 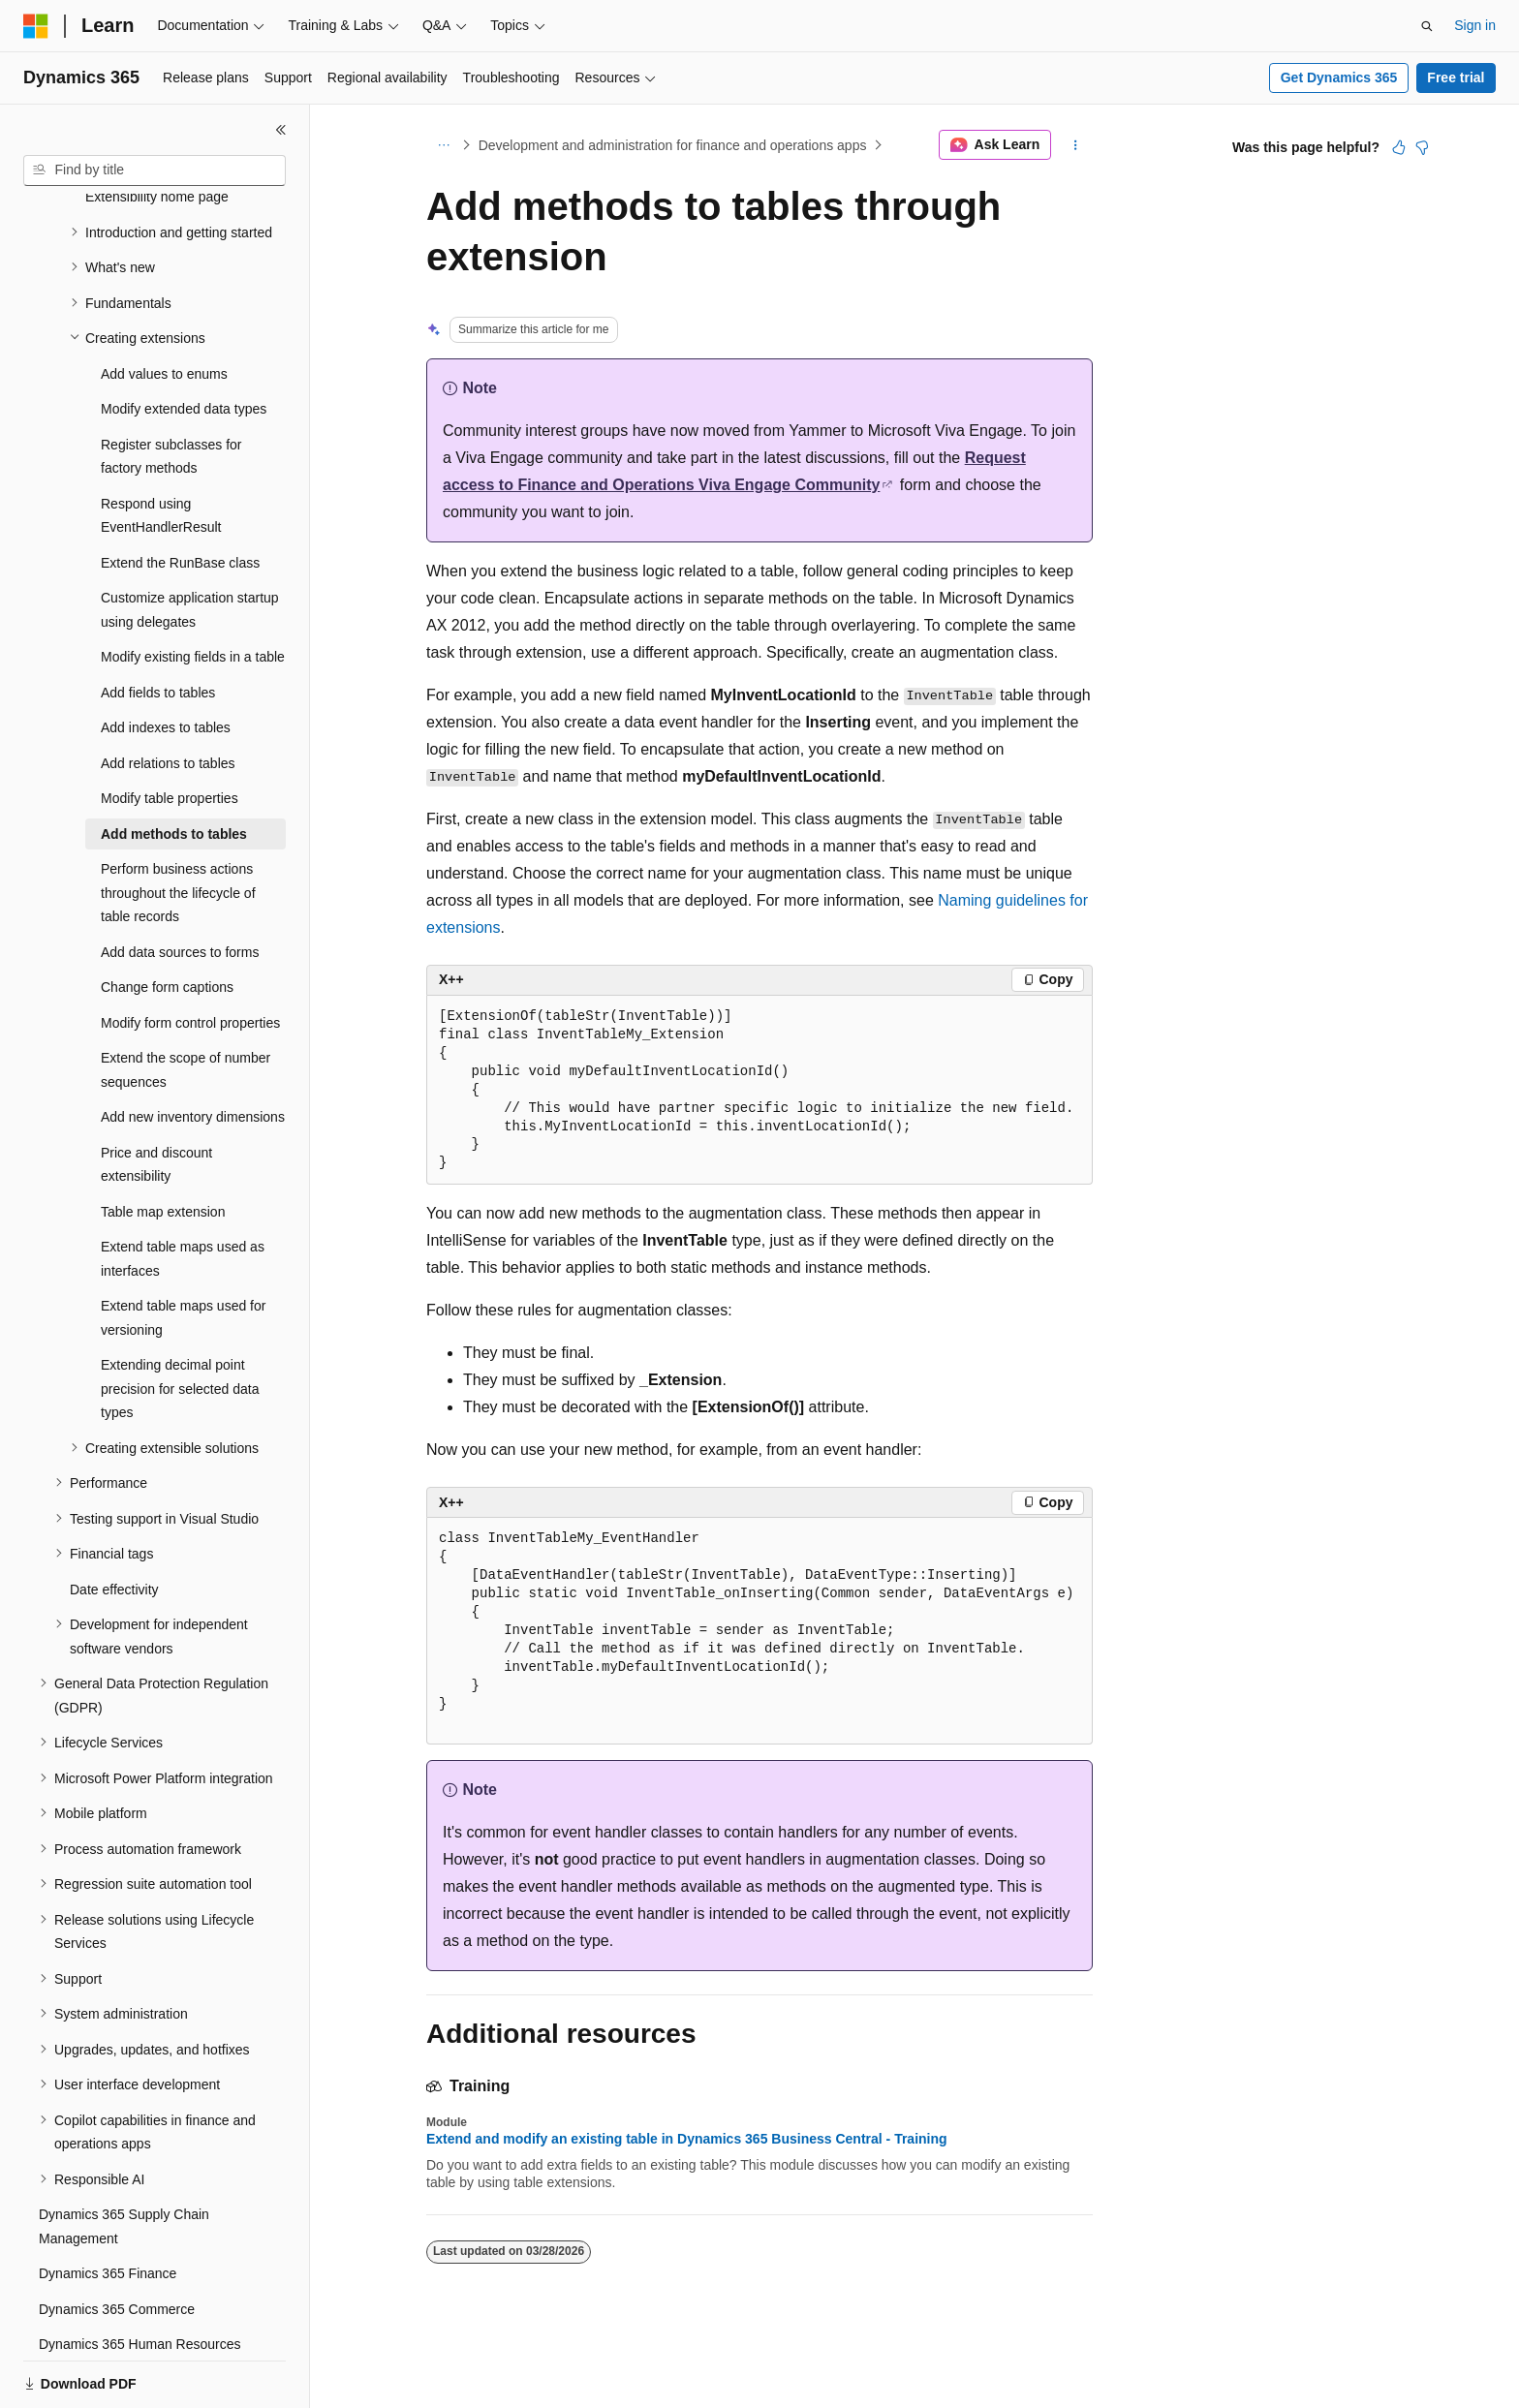 I want to click on Modify form control properties [treeitem], so click(x=190, y=956).